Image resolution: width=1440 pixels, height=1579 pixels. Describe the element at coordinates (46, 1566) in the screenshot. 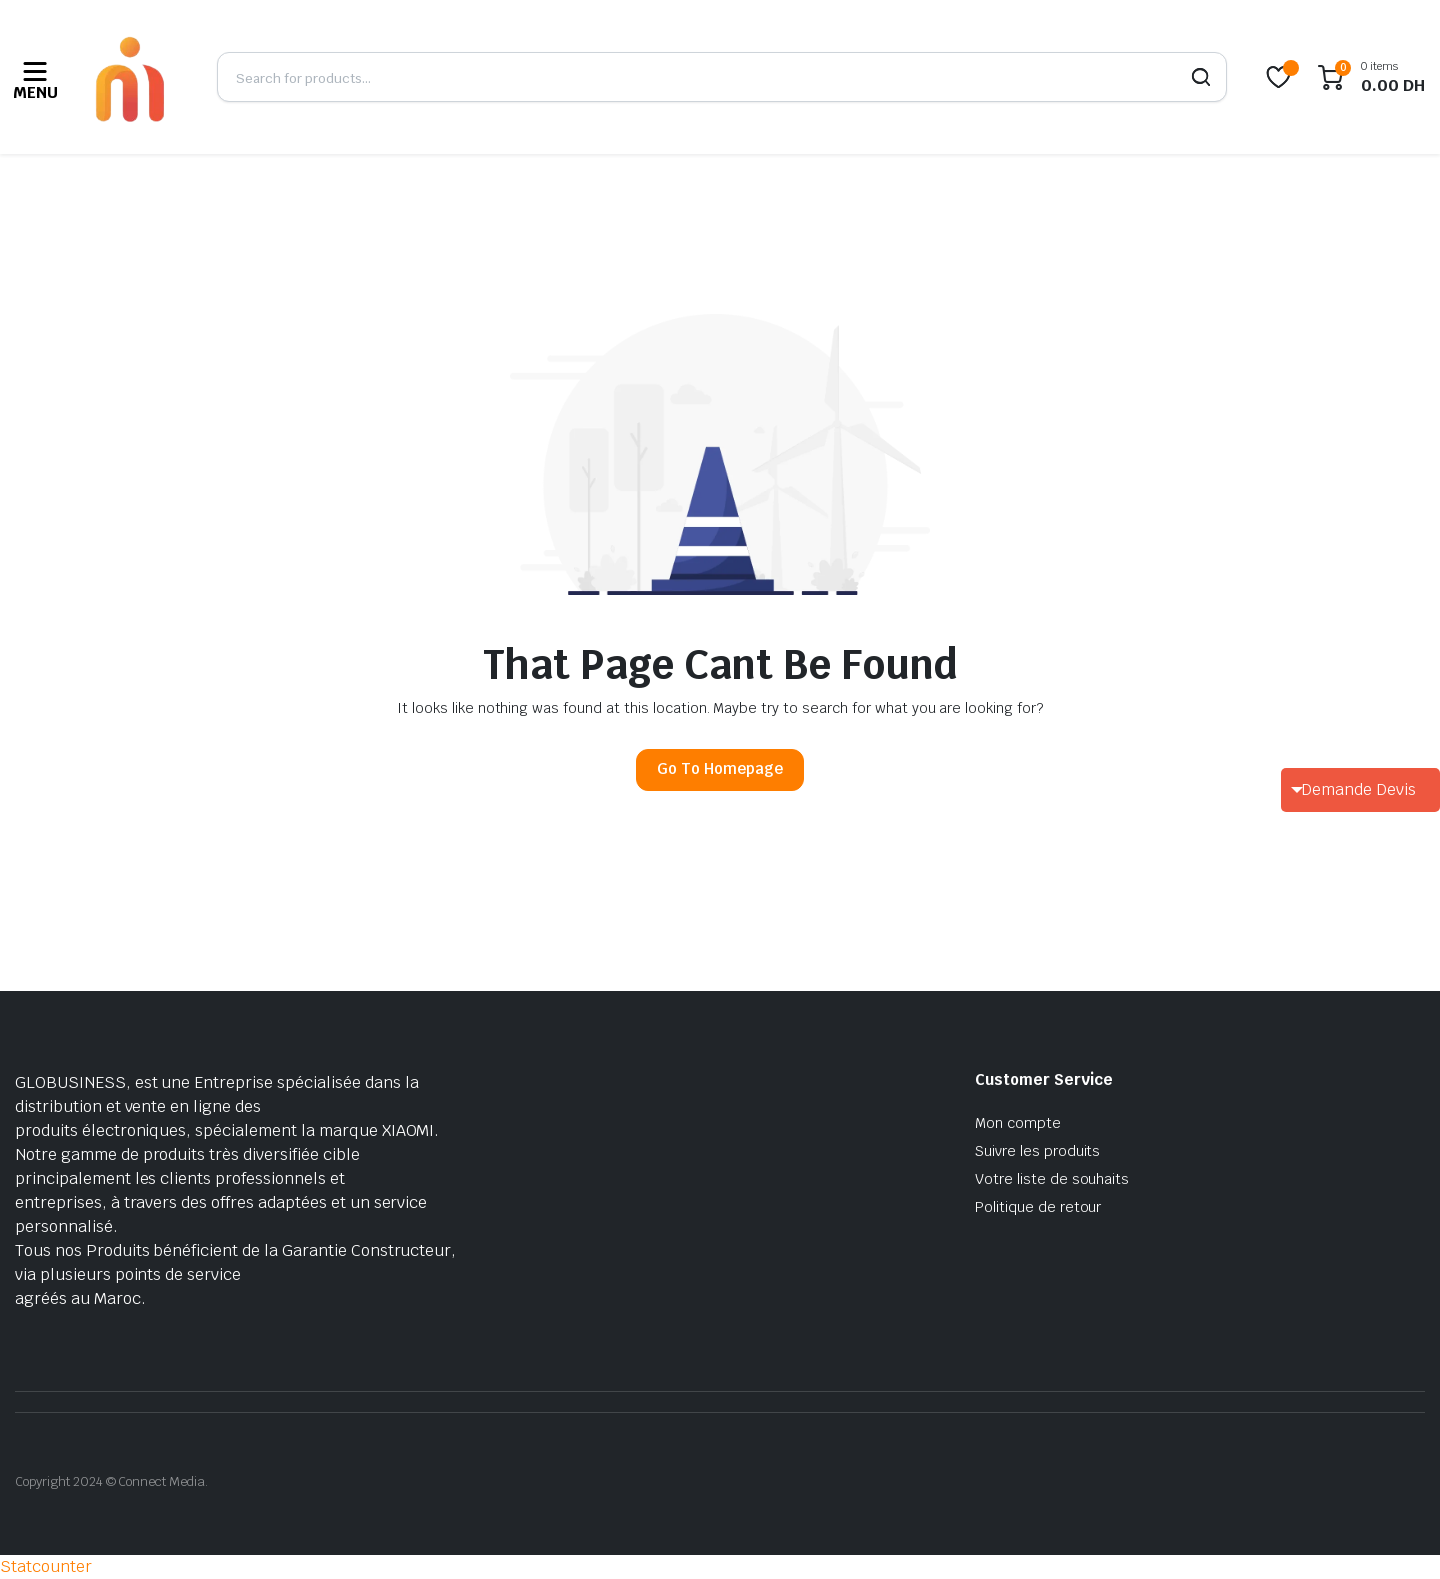

I see `Statcounter` at that location.